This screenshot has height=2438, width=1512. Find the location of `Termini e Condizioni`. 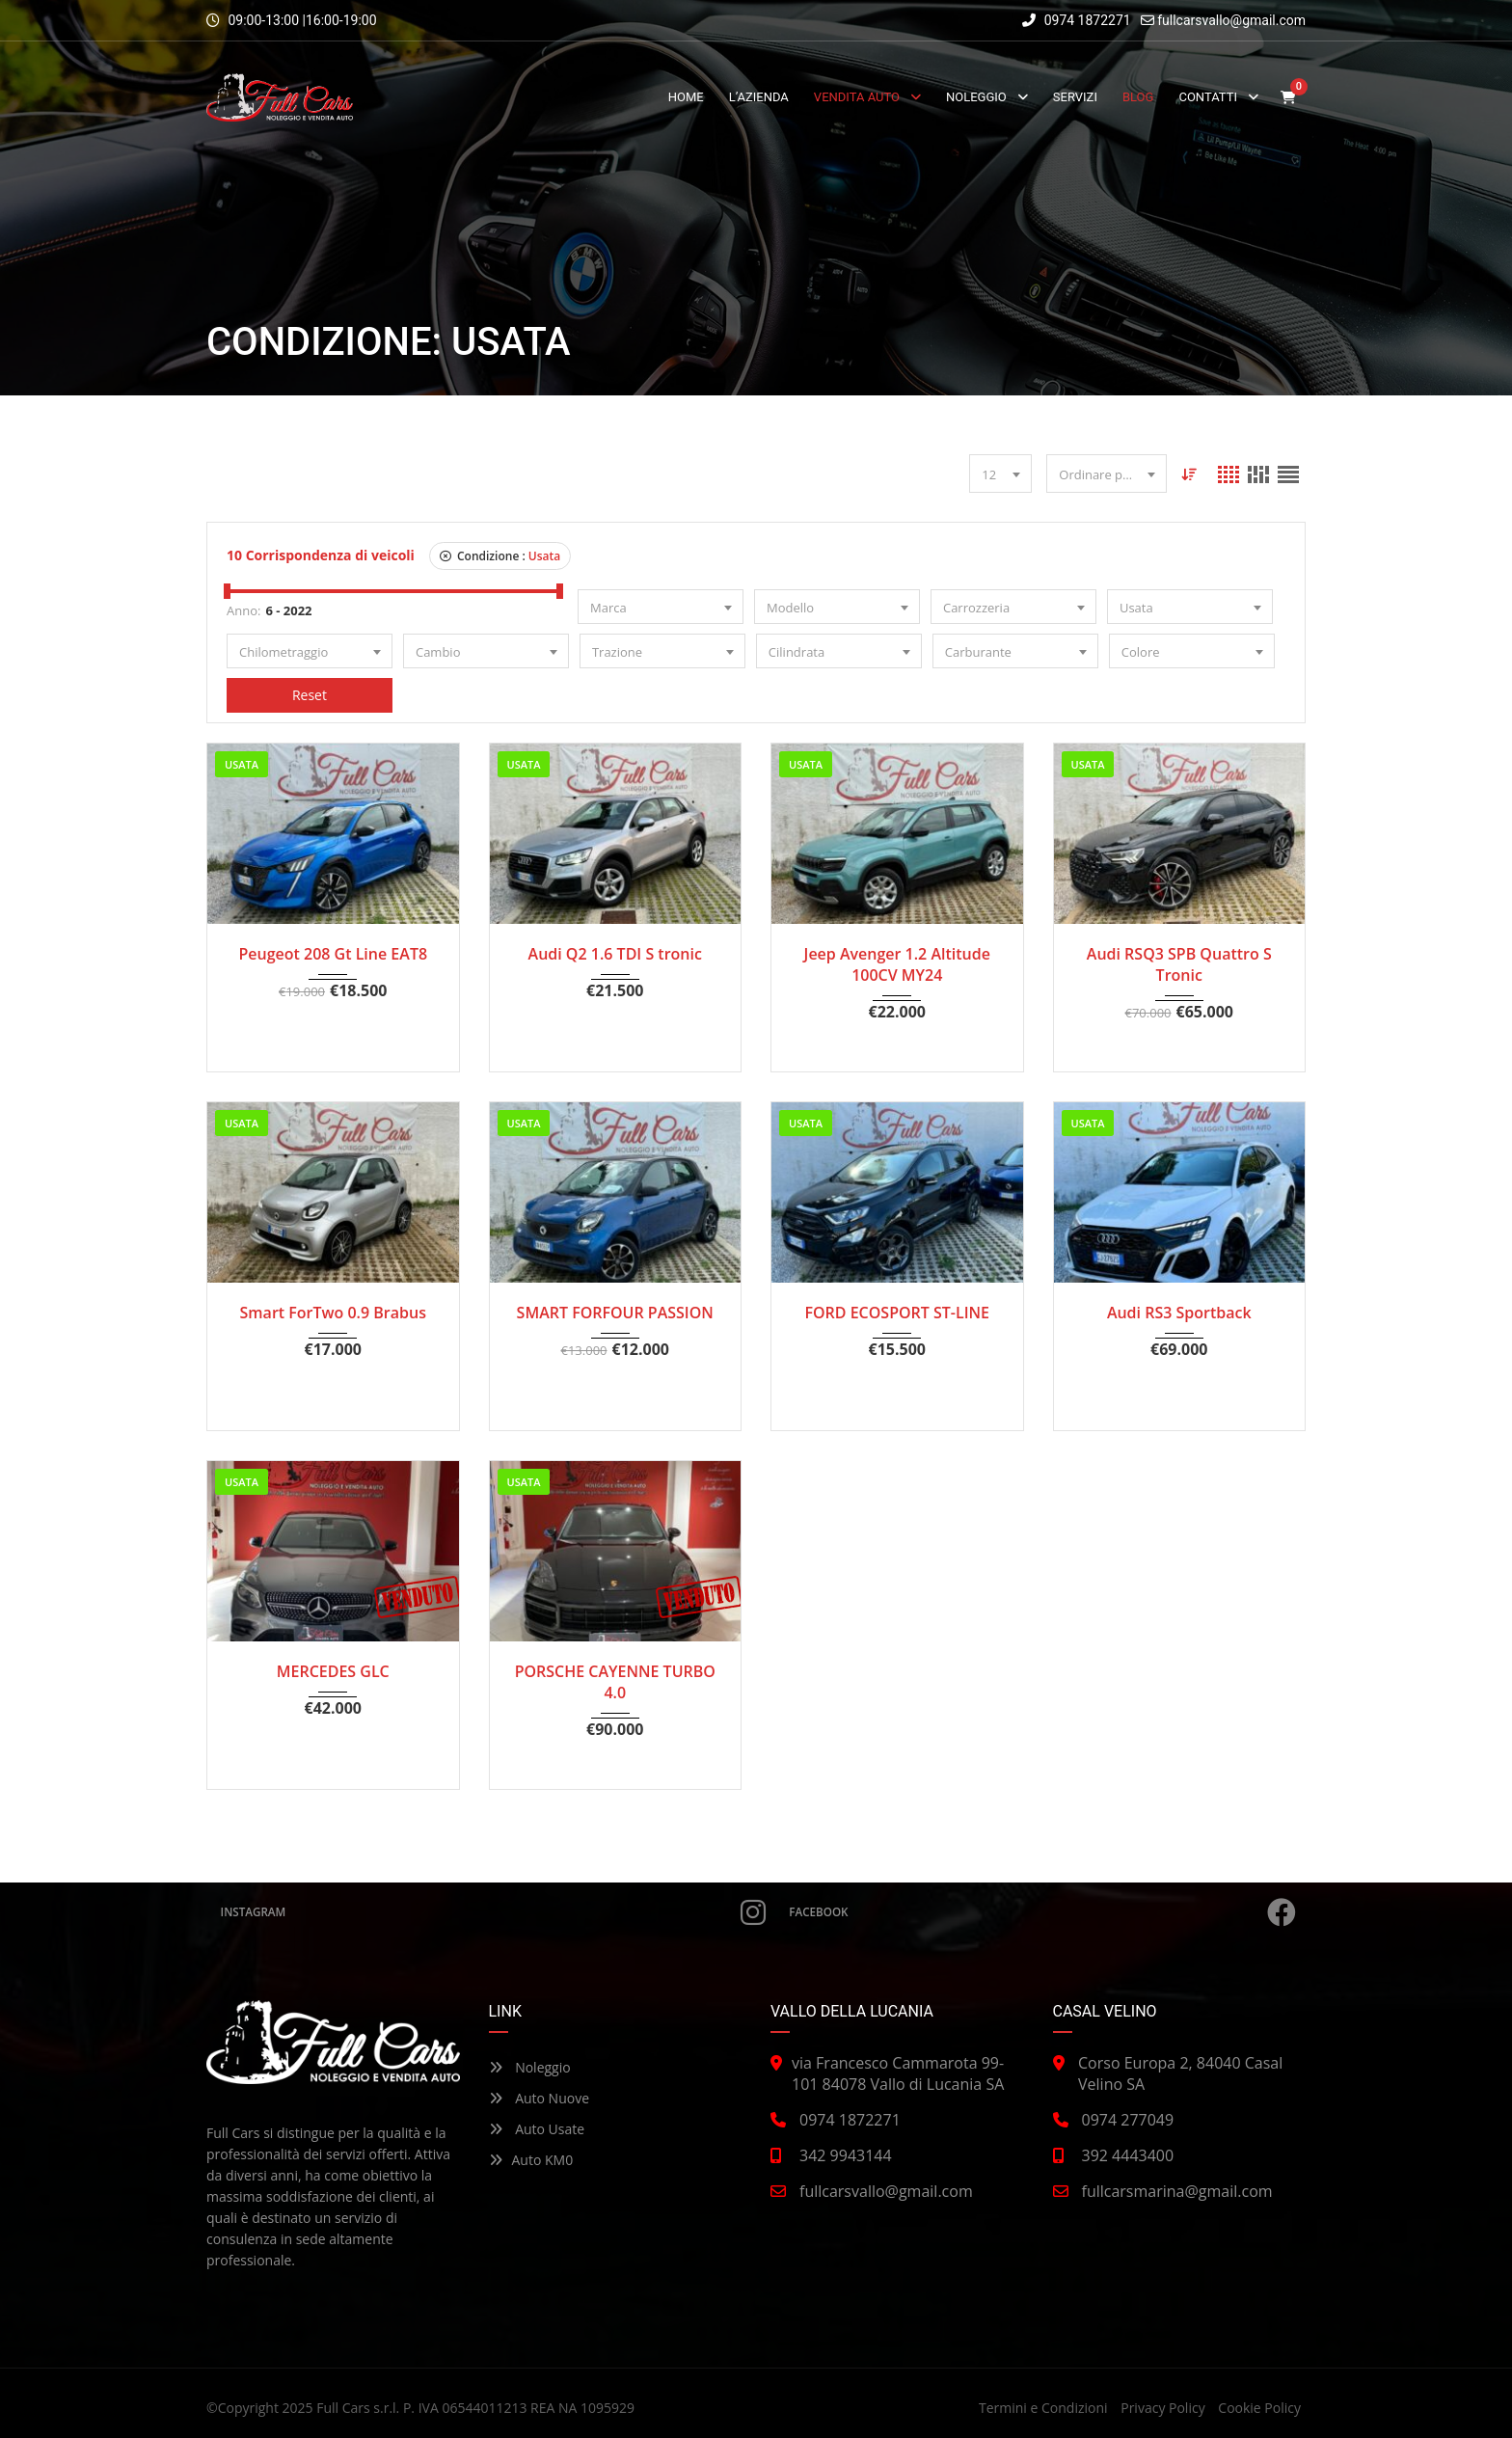

Termini e Condizioni is located at coordinates (1043, 2407).